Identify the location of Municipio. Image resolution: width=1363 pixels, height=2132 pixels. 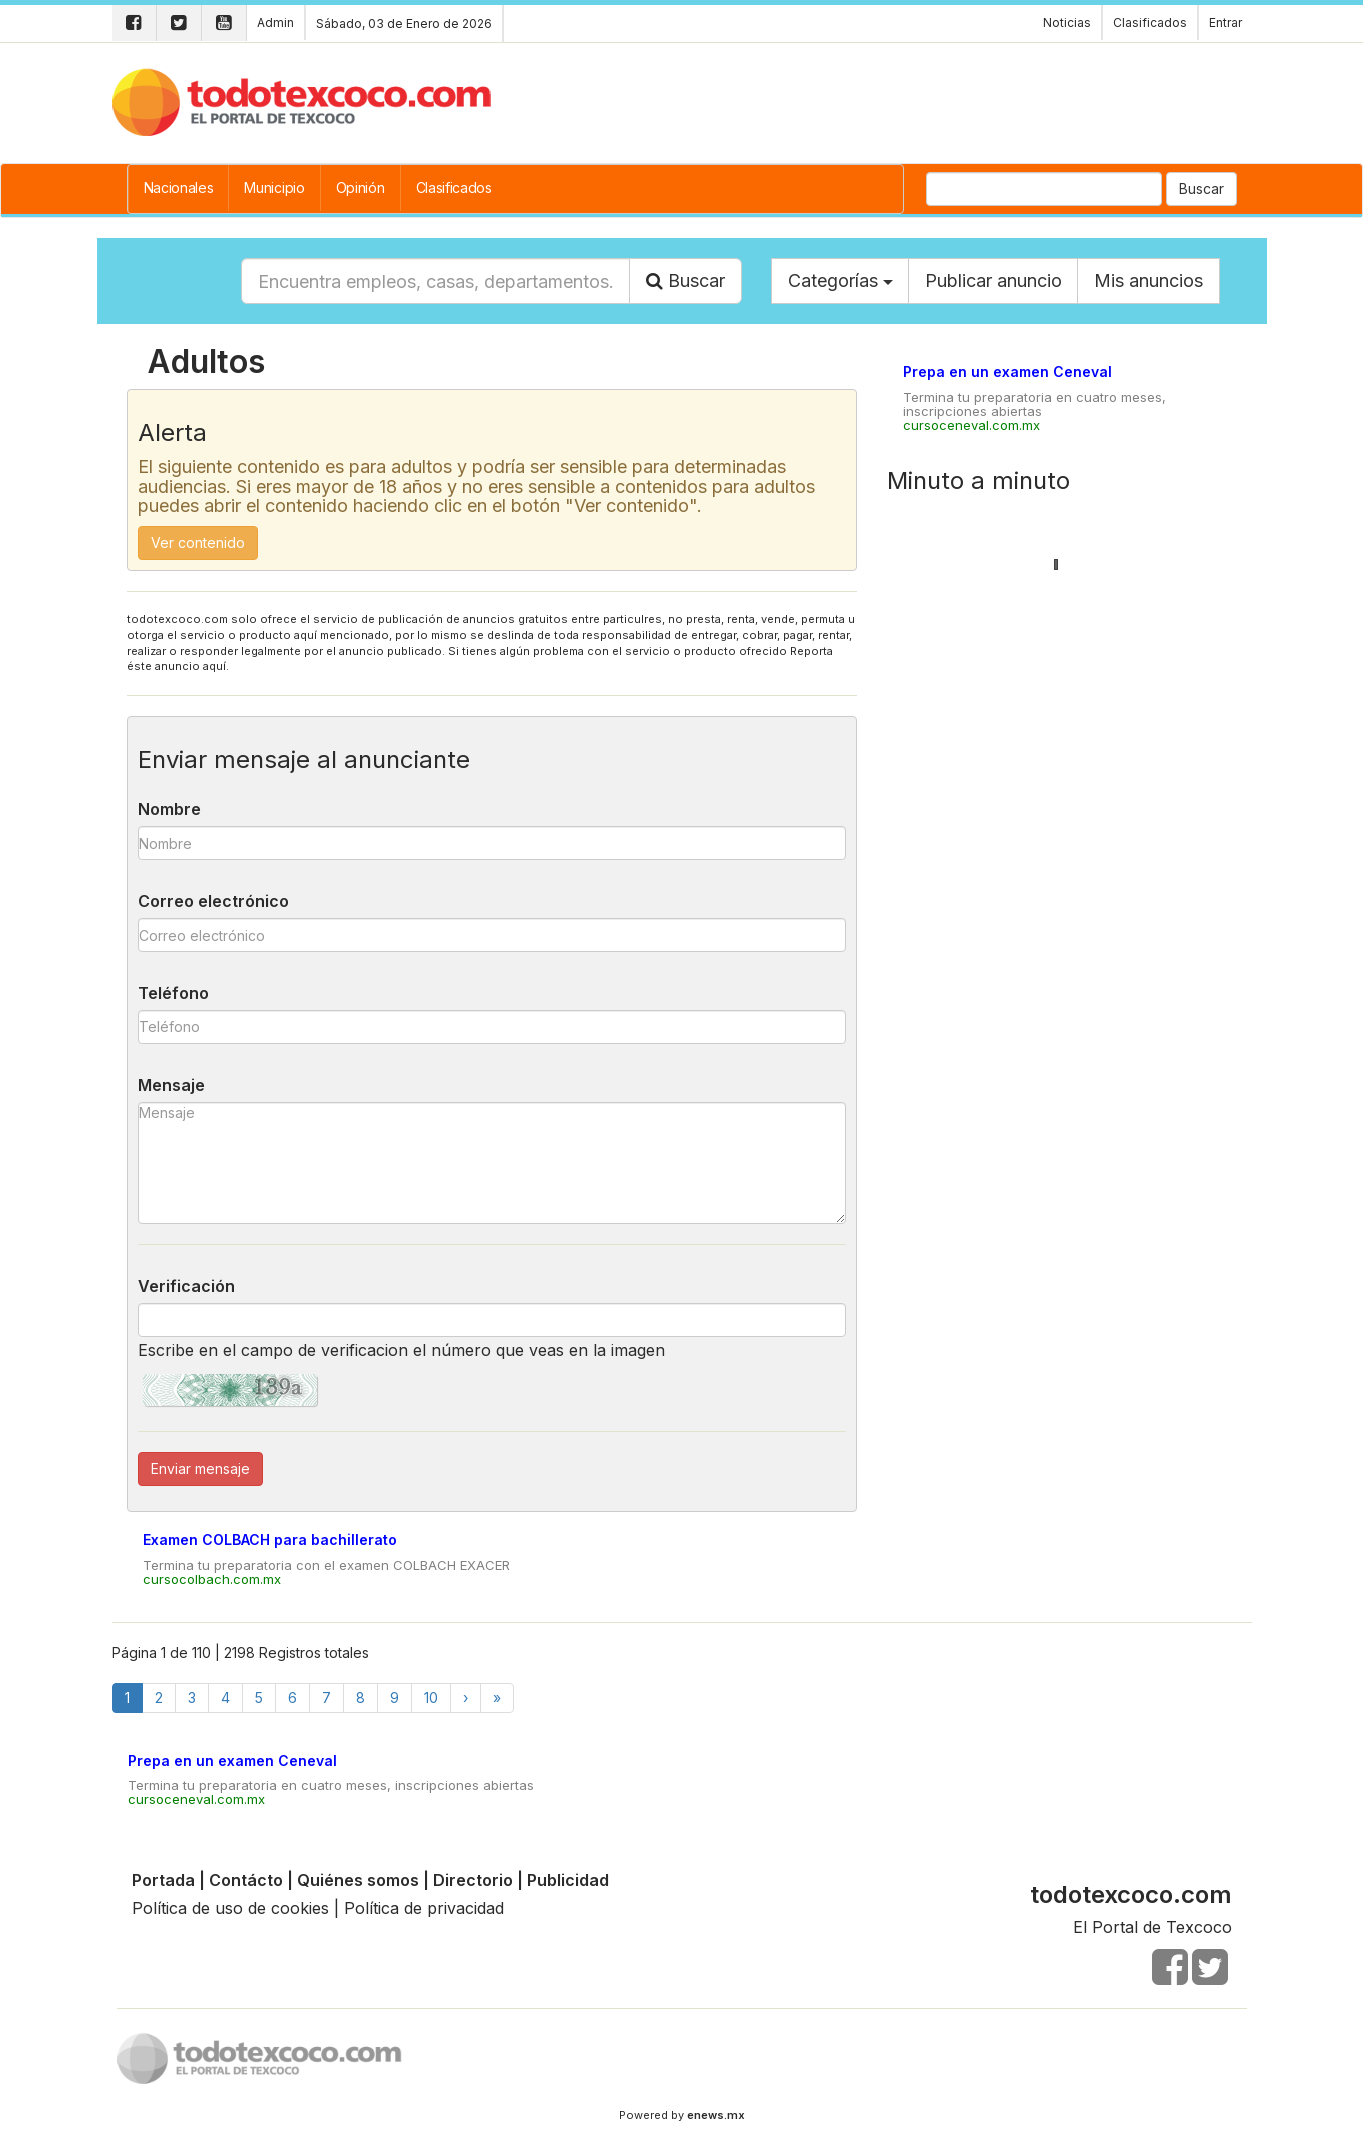
(274, 187).